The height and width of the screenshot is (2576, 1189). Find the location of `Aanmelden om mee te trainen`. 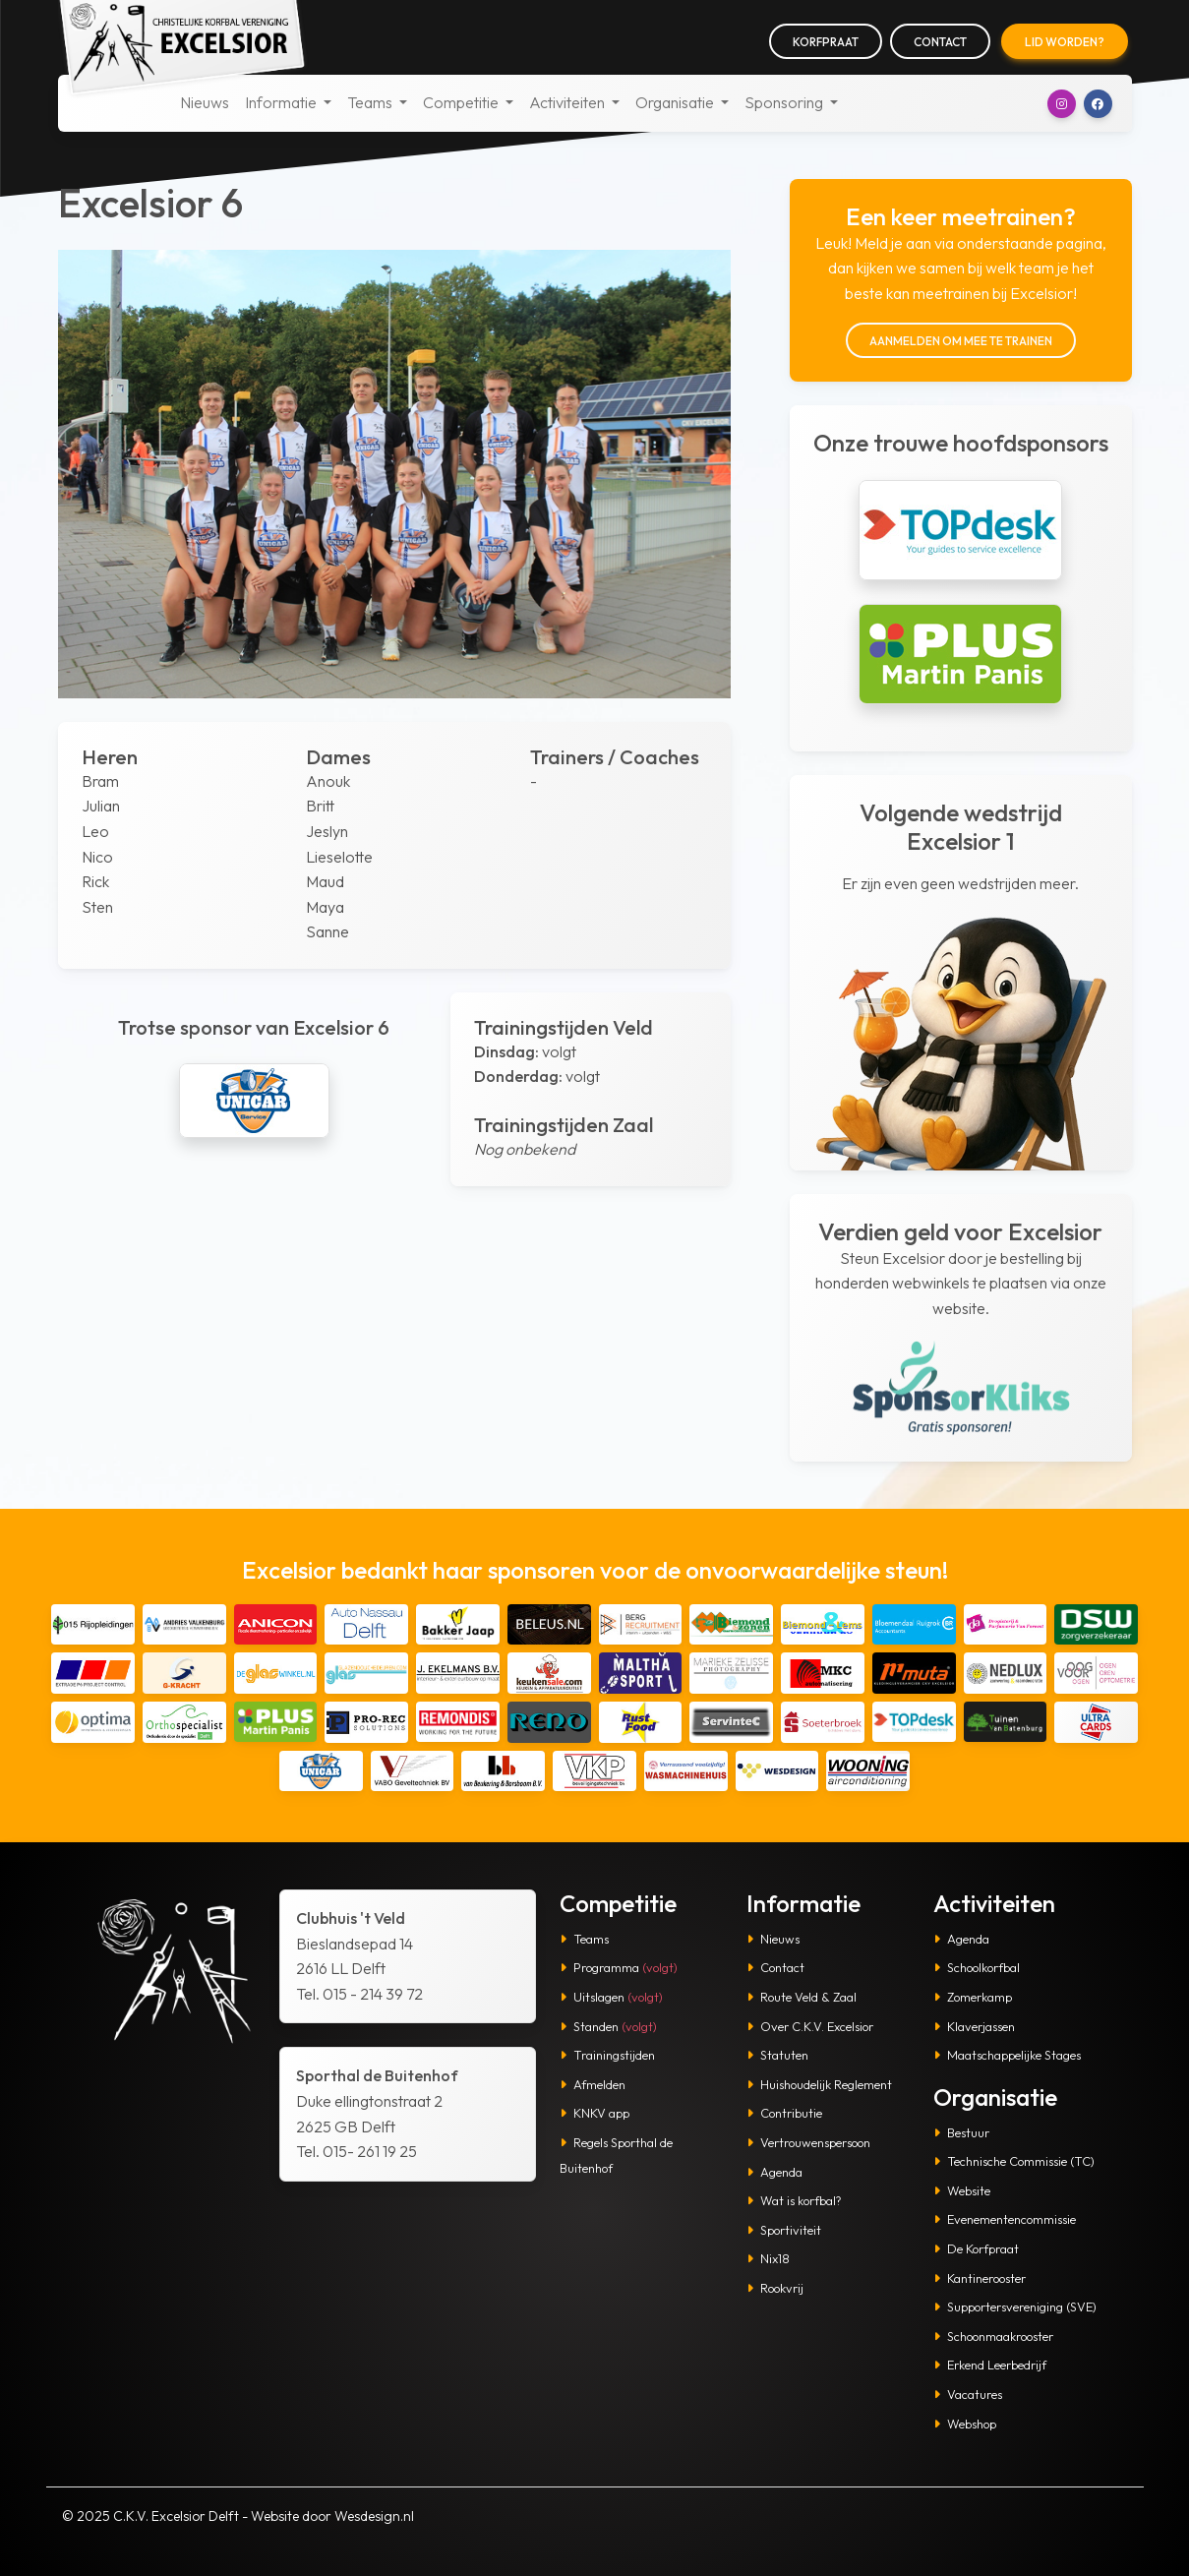

Aanmelden om mee te trainen is located at coordinates (960, 340).